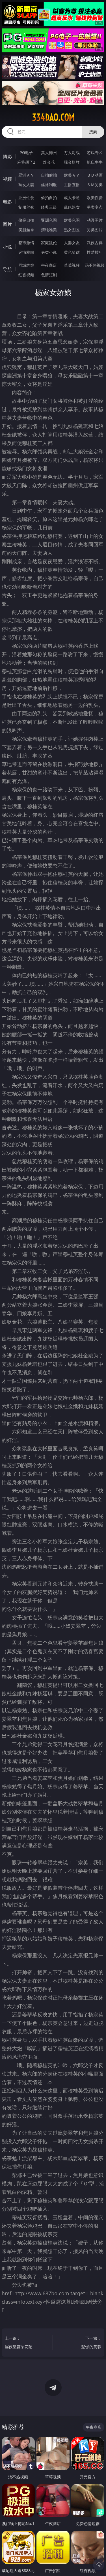 The width and height of the screenshot is (106, 2576). What do you see at coordinates (95, 207) in the screenshot?
I see `另类变态` at bounding box center [95, 207].